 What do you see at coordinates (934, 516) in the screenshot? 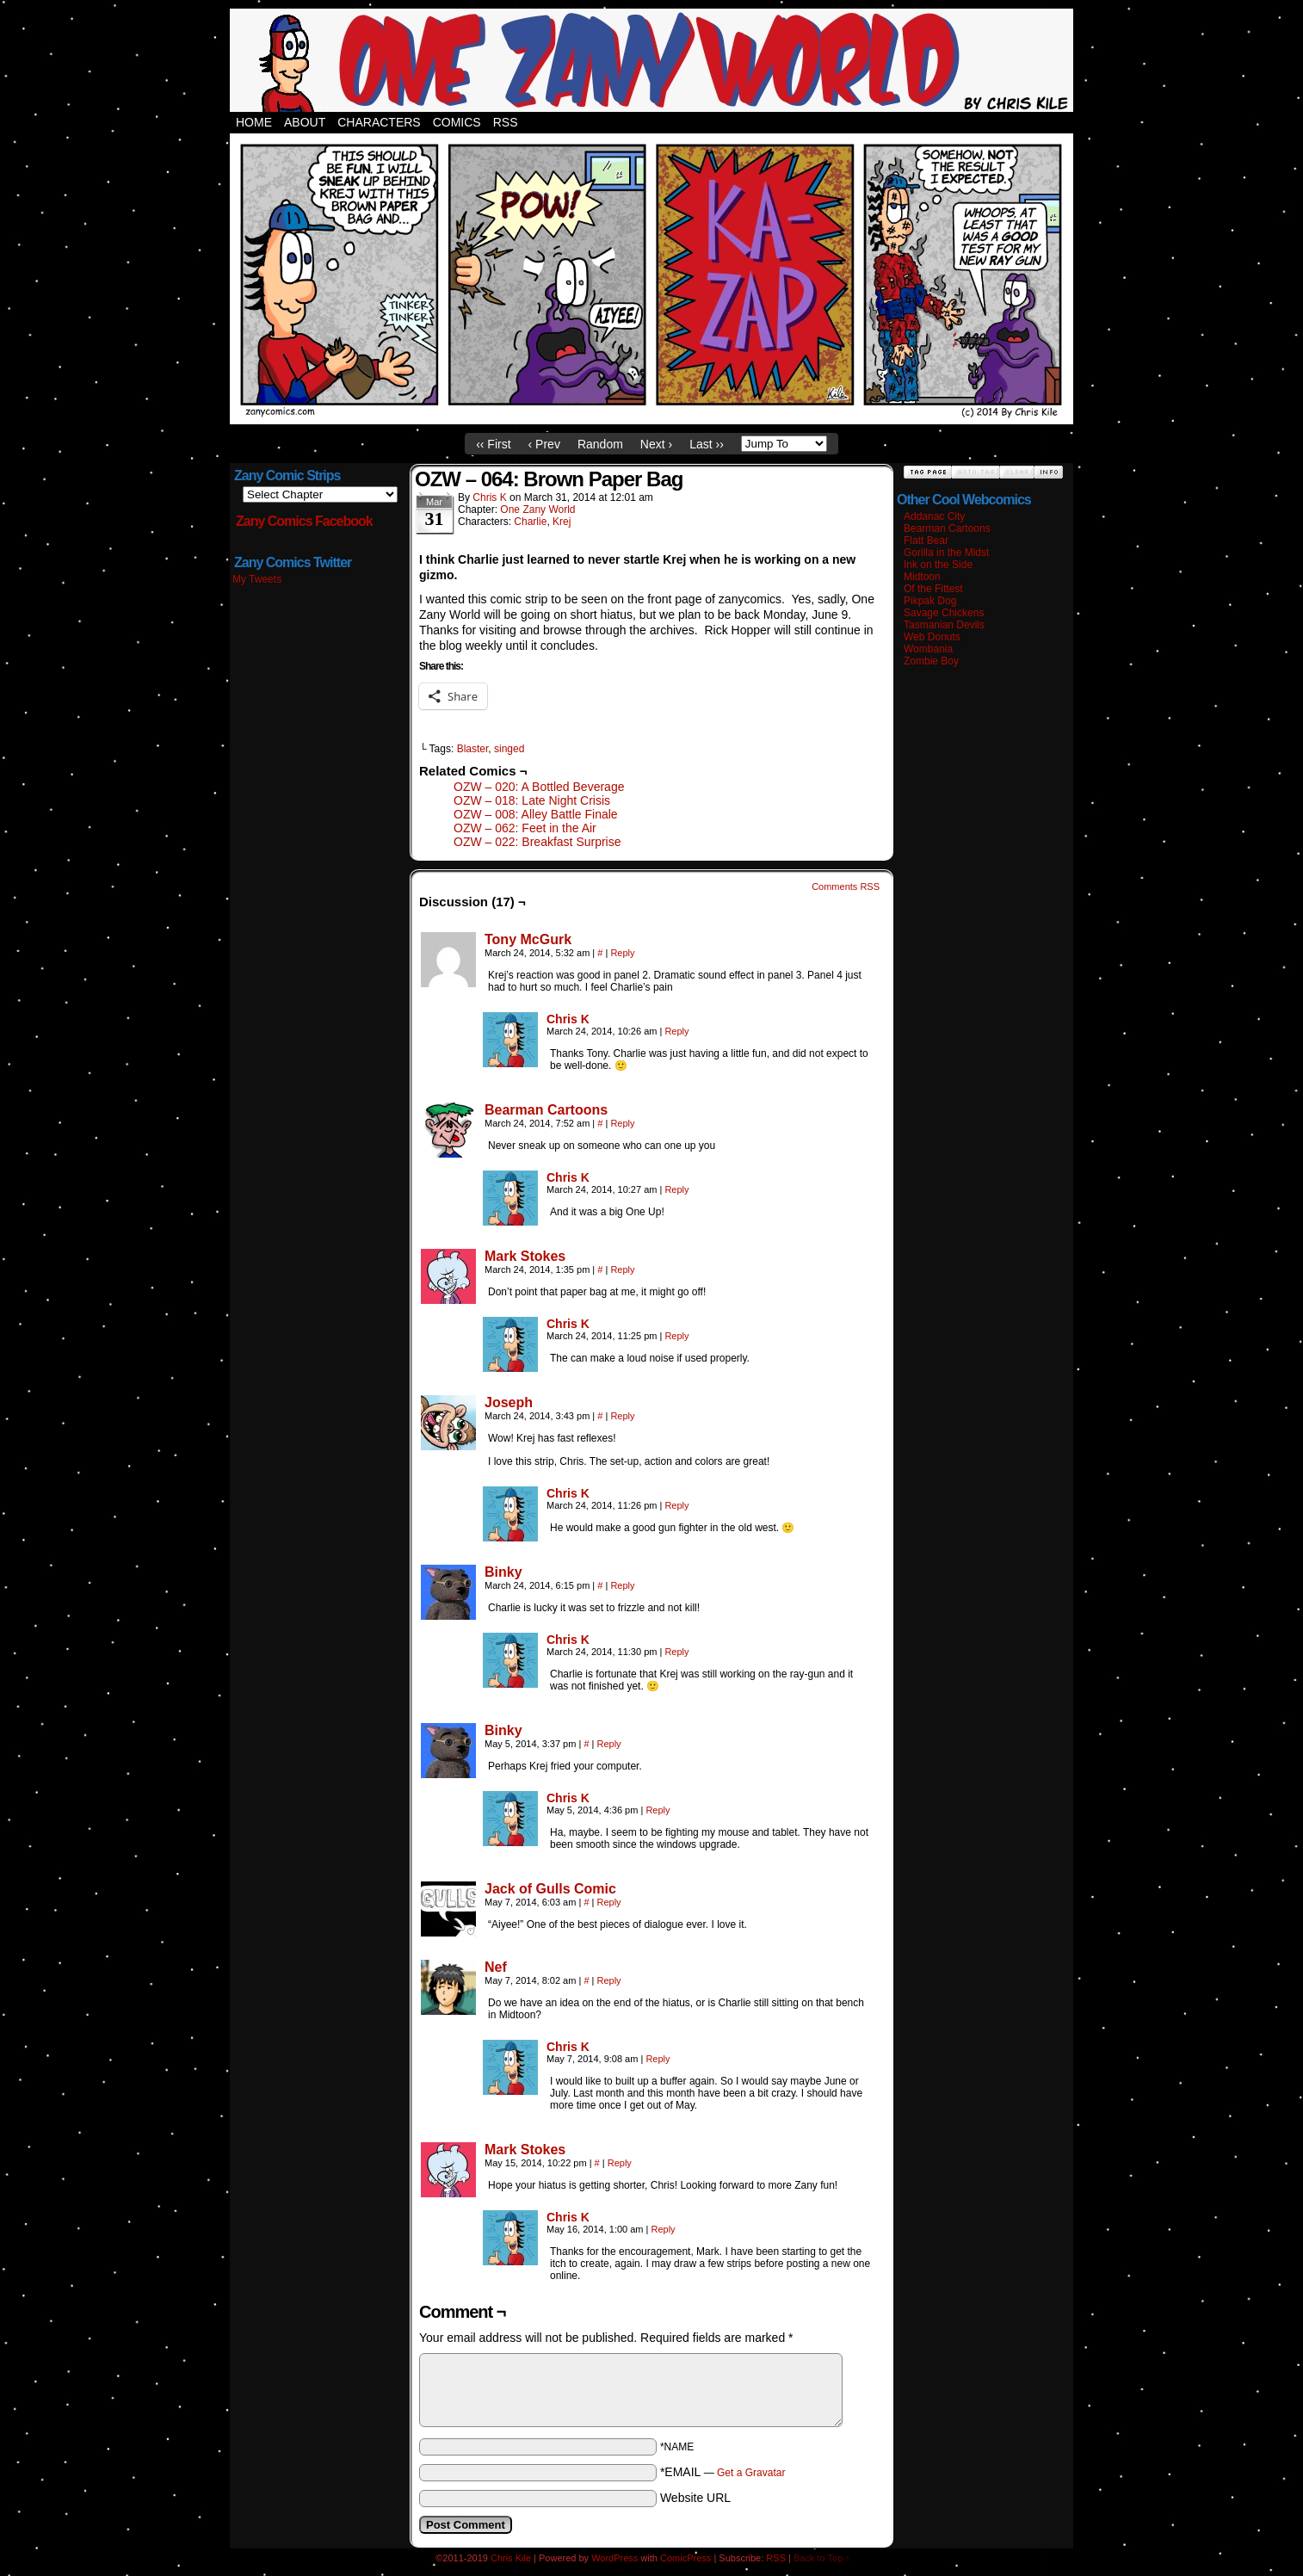
I see `Addanac City` at bounding box center [934, 516].